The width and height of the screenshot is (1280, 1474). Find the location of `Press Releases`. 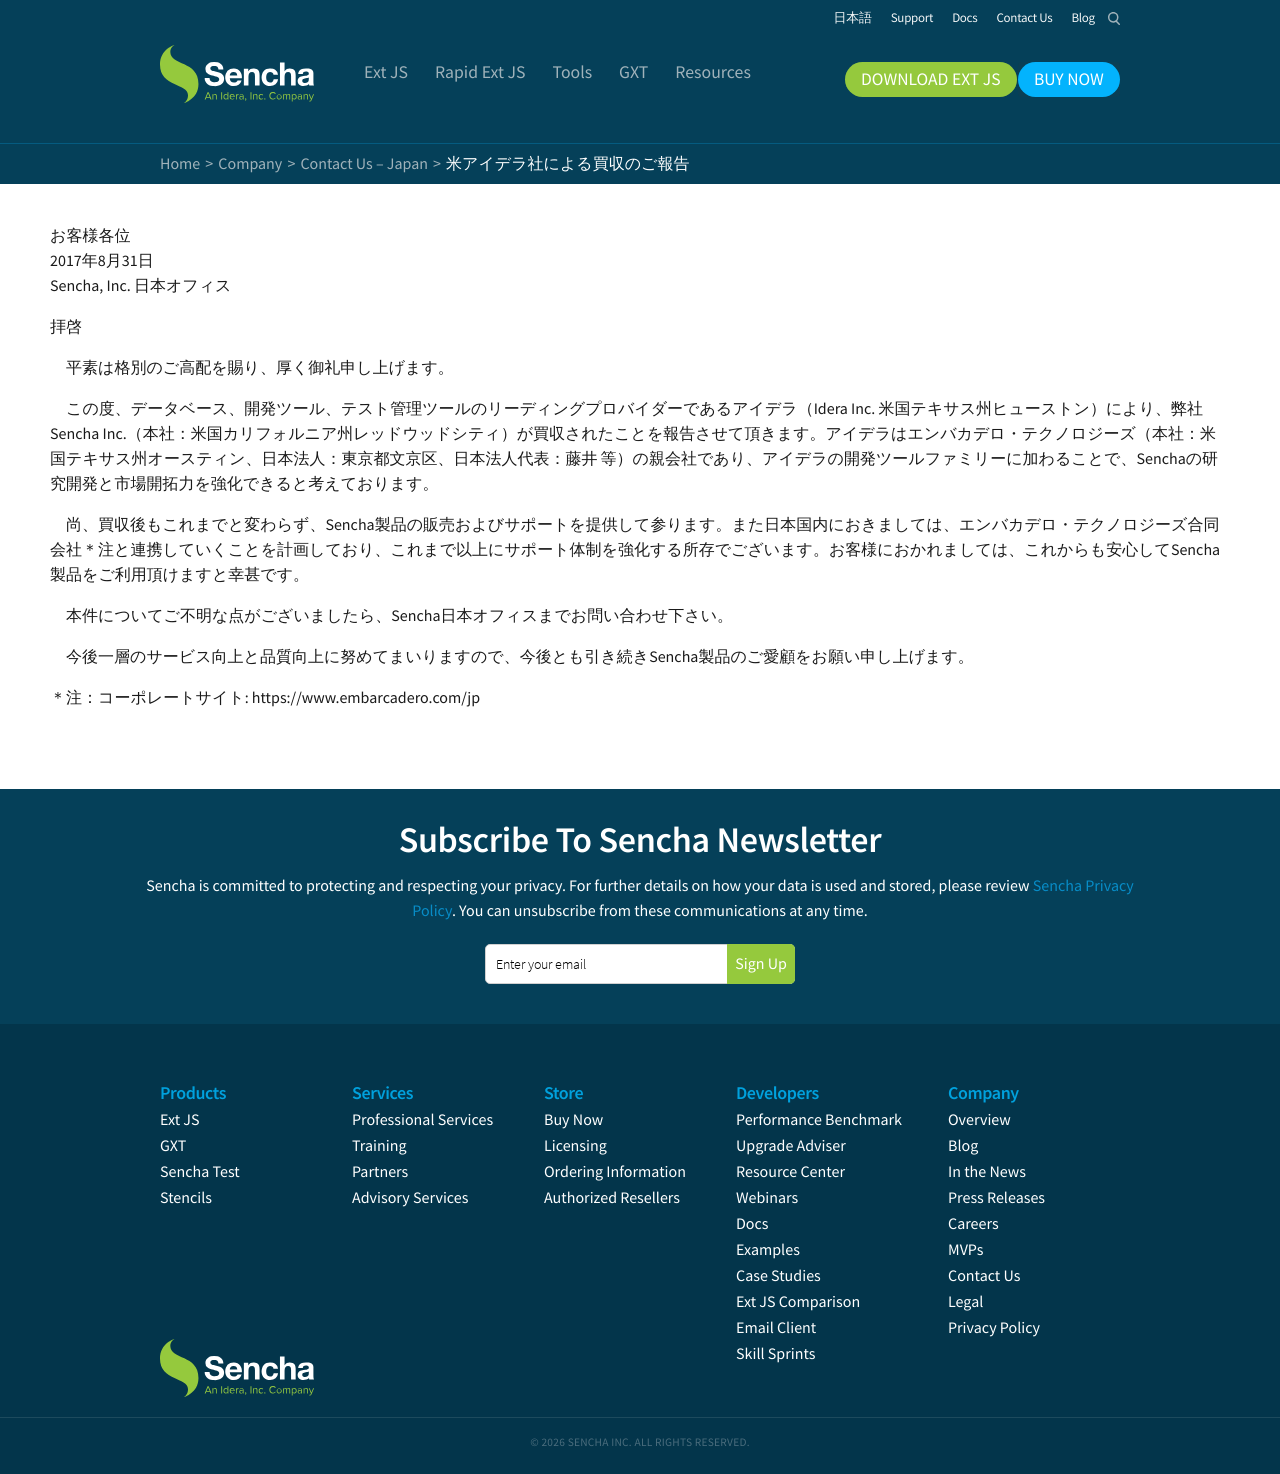

Press Releases is located at coordinates (996, 1198).